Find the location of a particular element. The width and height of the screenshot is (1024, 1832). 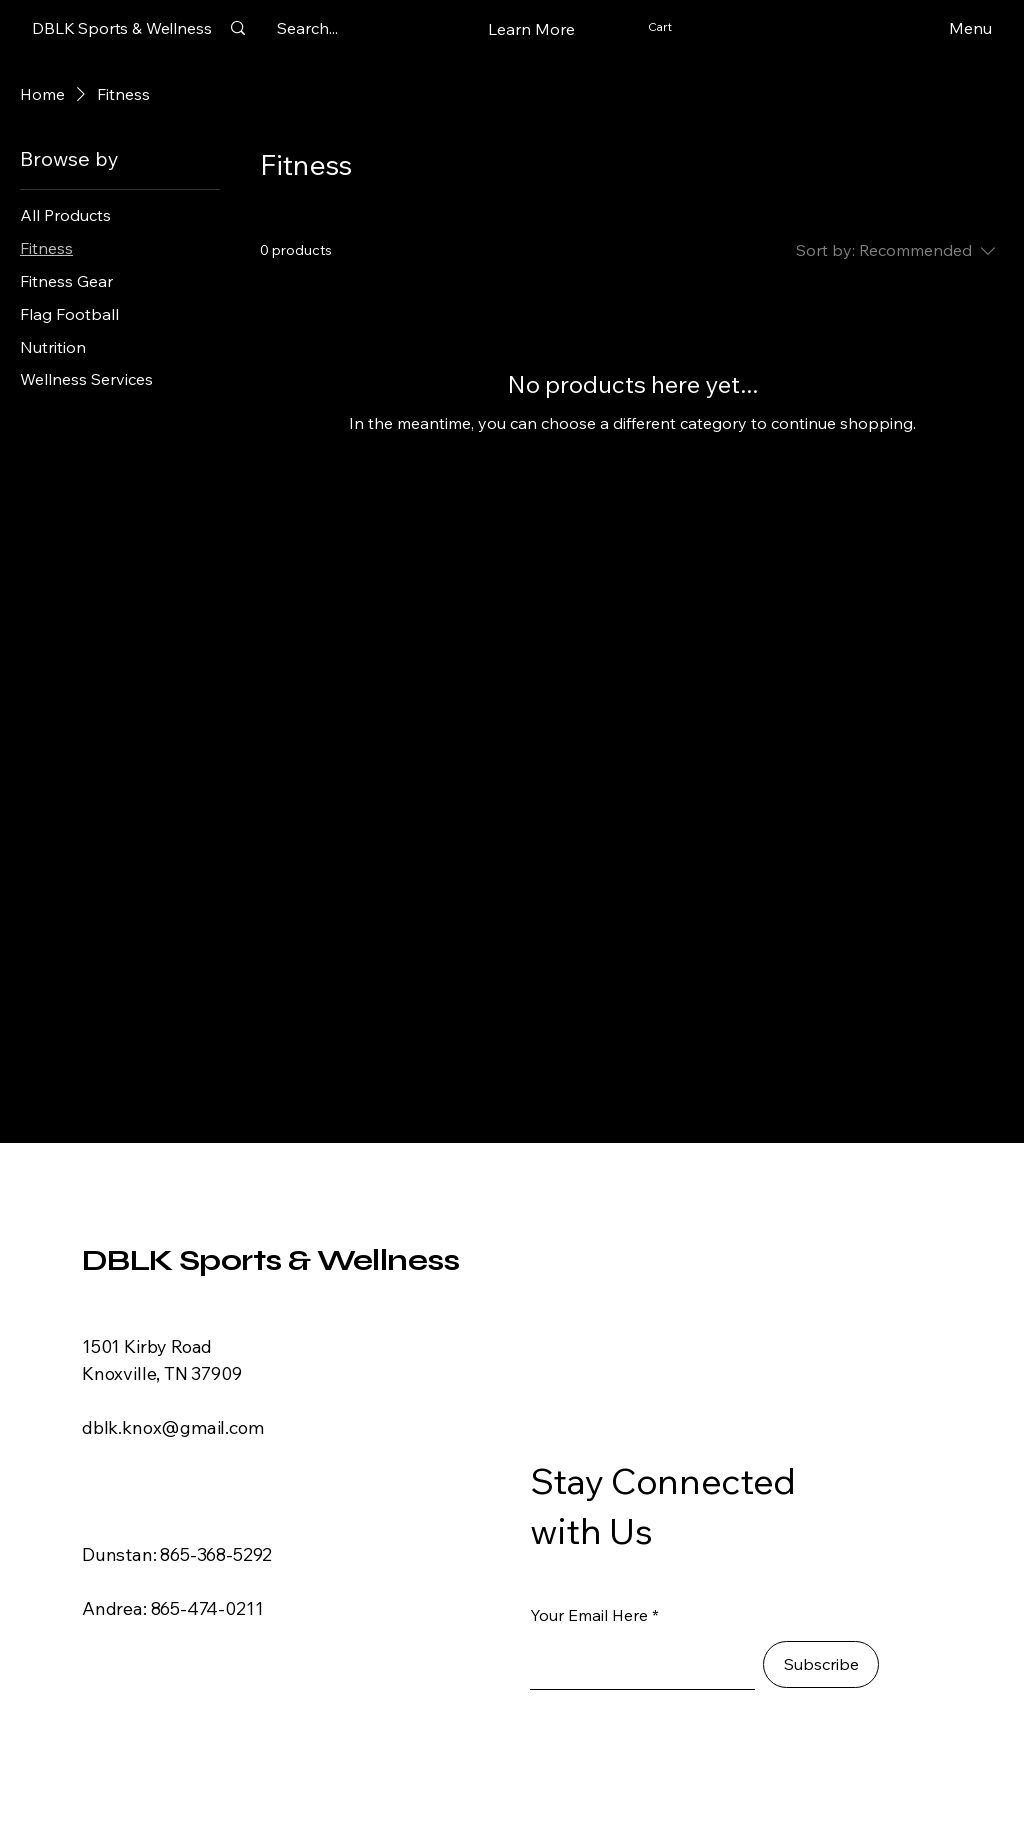

[button] is located at coordinates (531, 29).